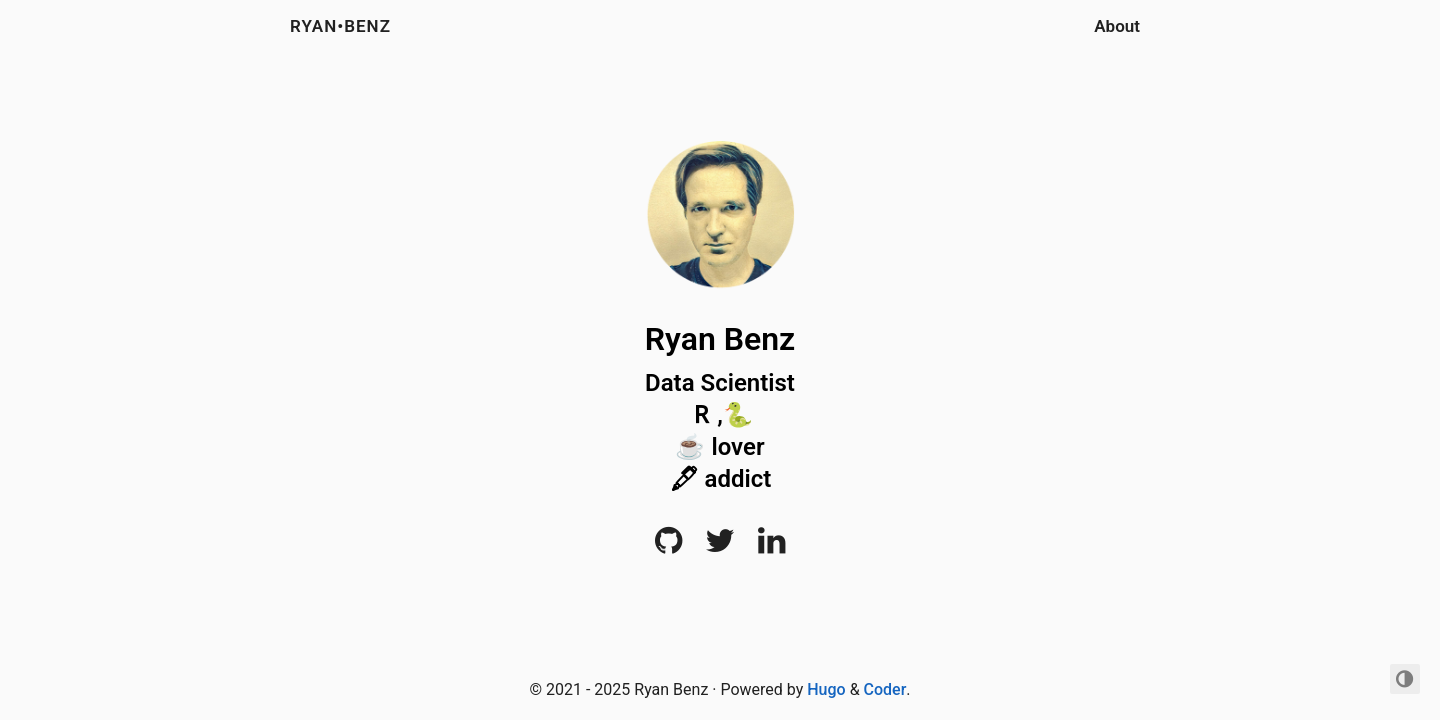  Describe the element at coordinates (771, 546) in the screenshot. I see `[LinkedIn]` at that location.